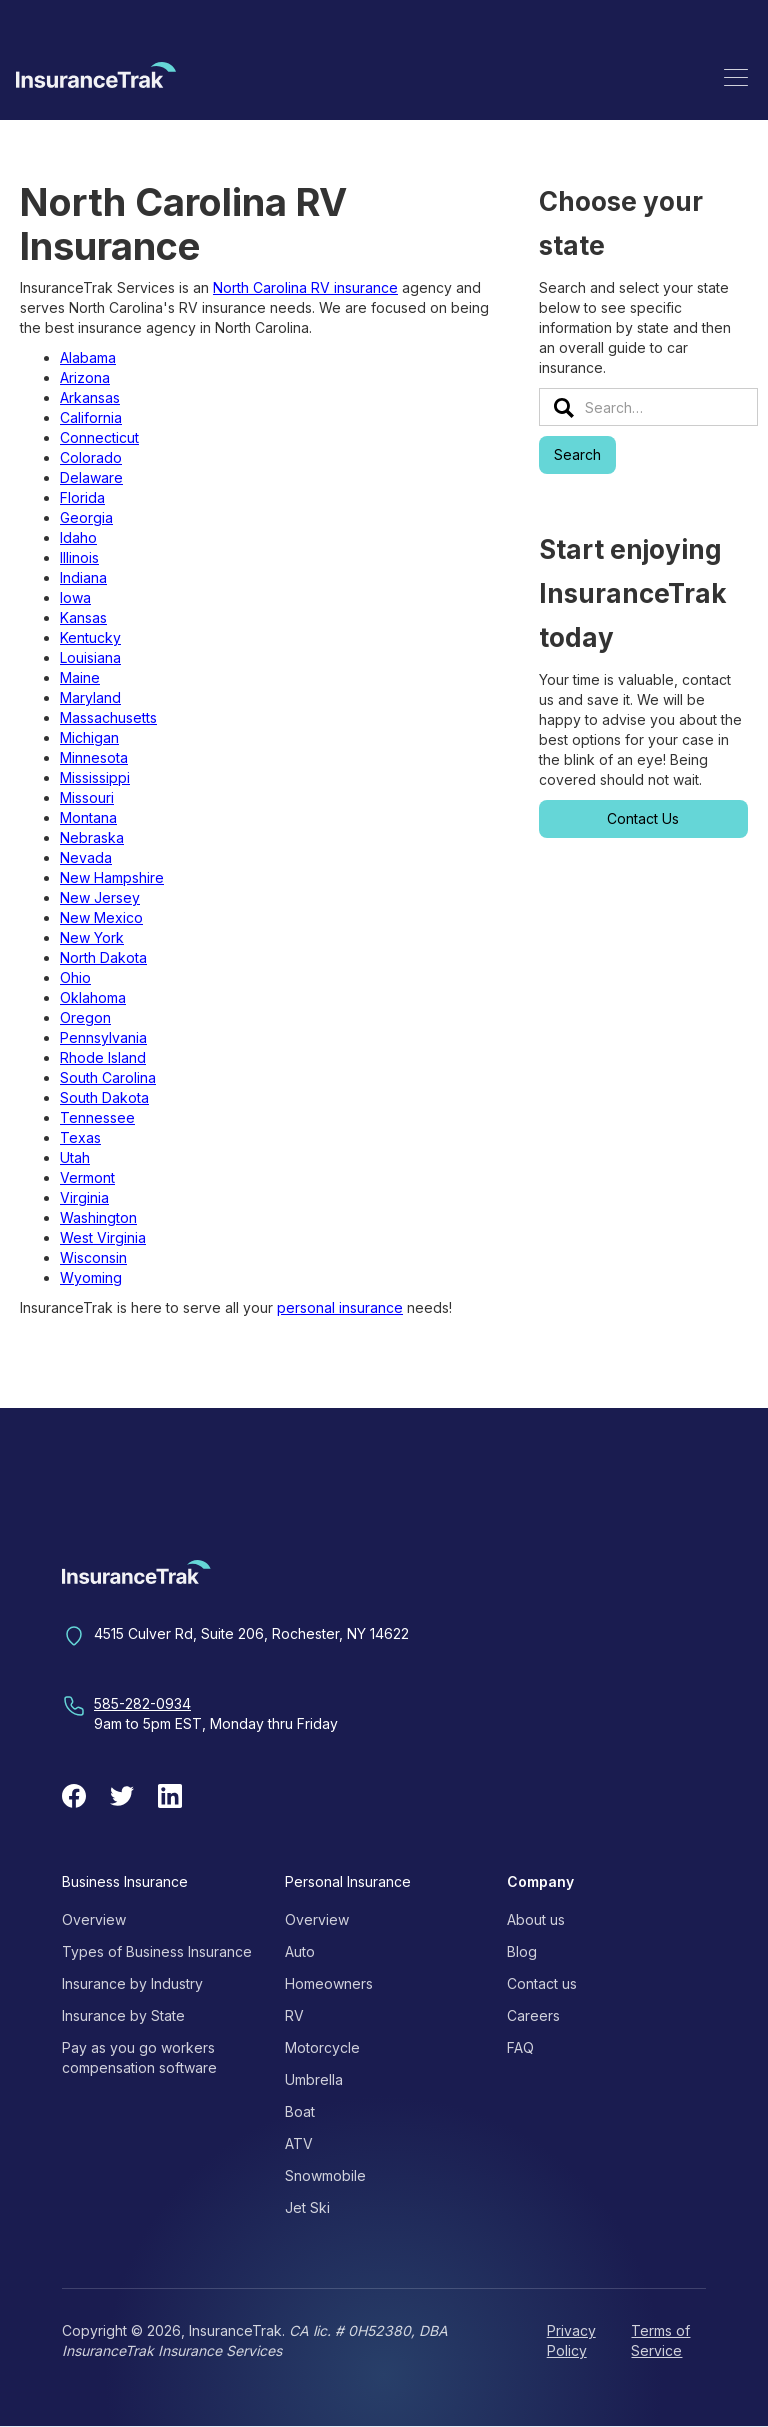 Image resolution: width=768 pixels, height=2427 pixels. I want to click on Georgia, so click(86, 517).